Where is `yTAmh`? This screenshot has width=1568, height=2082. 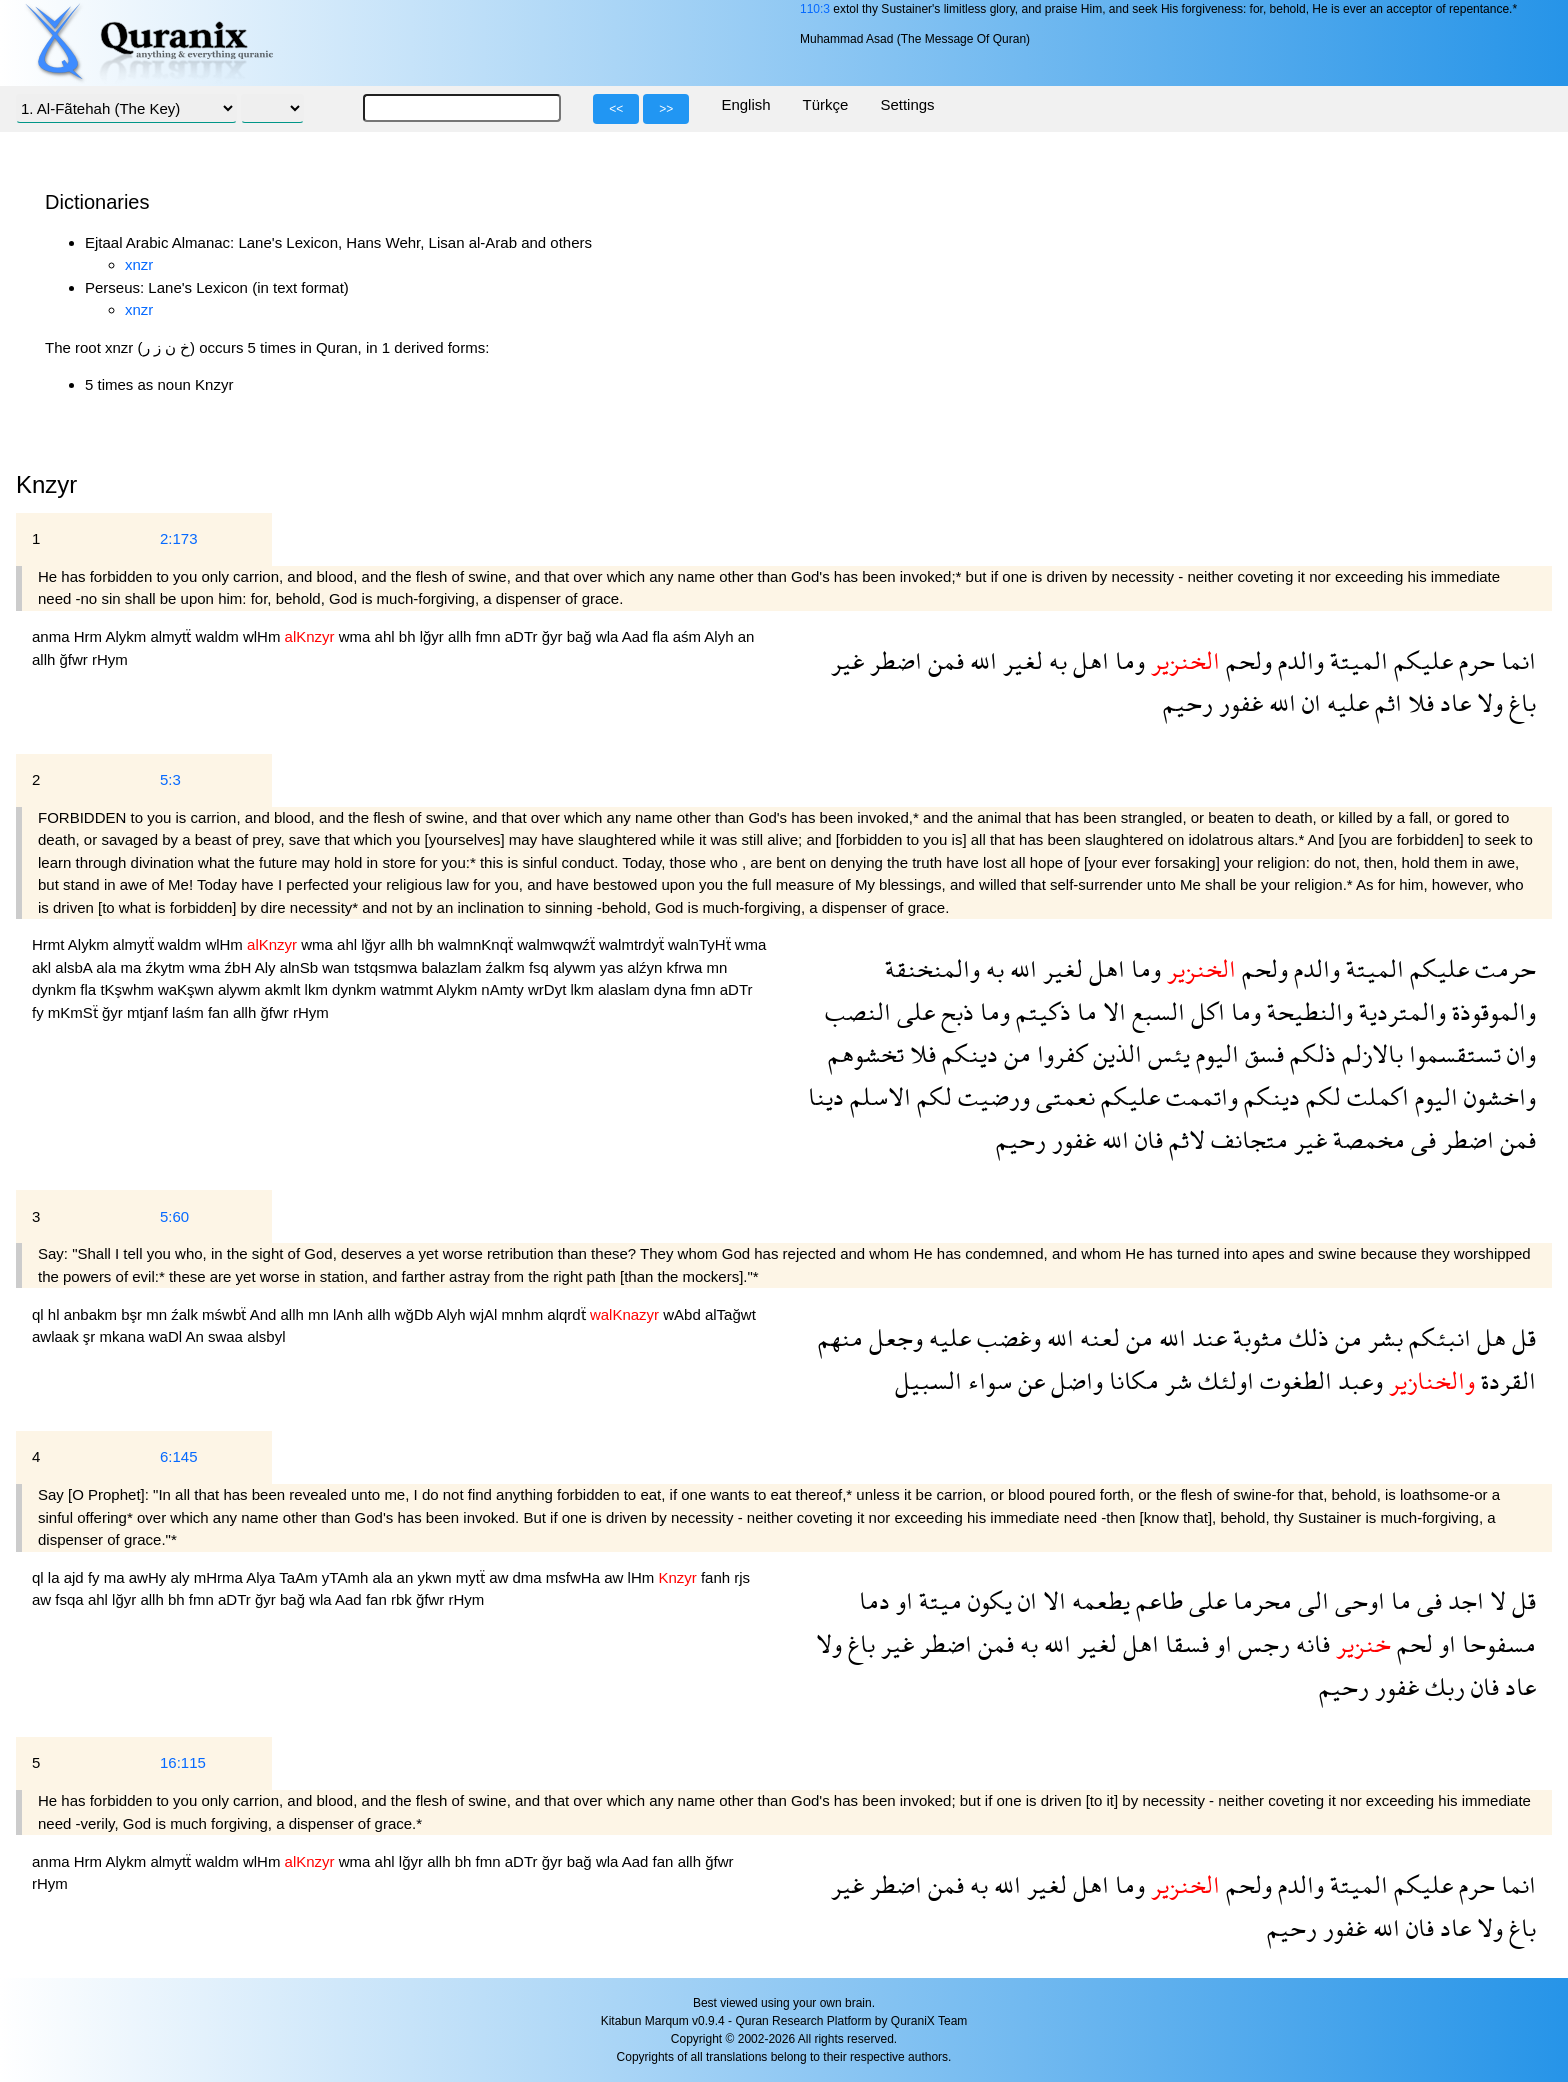 yTAmh is located at coordinates (347, 1577).